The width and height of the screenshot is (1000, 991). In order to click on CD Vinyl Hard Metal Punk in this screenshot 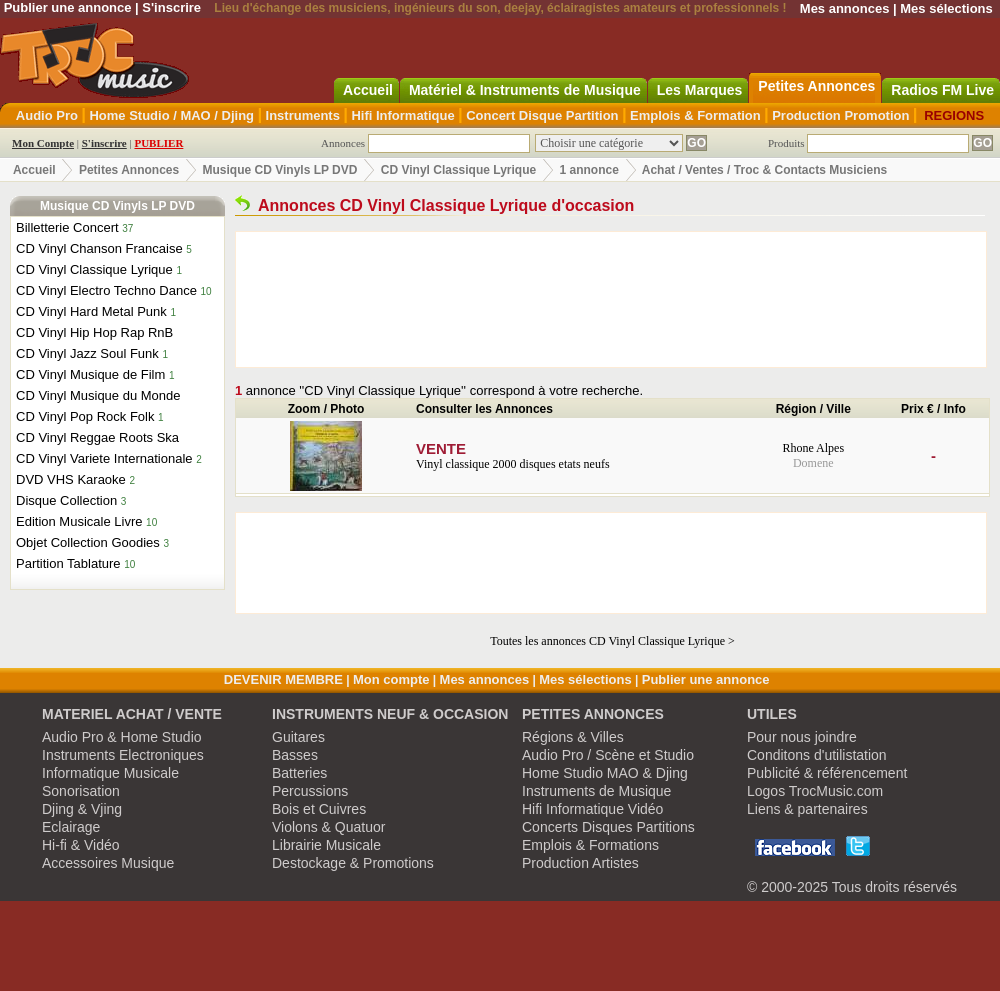, I will do `click(91, 311)`.